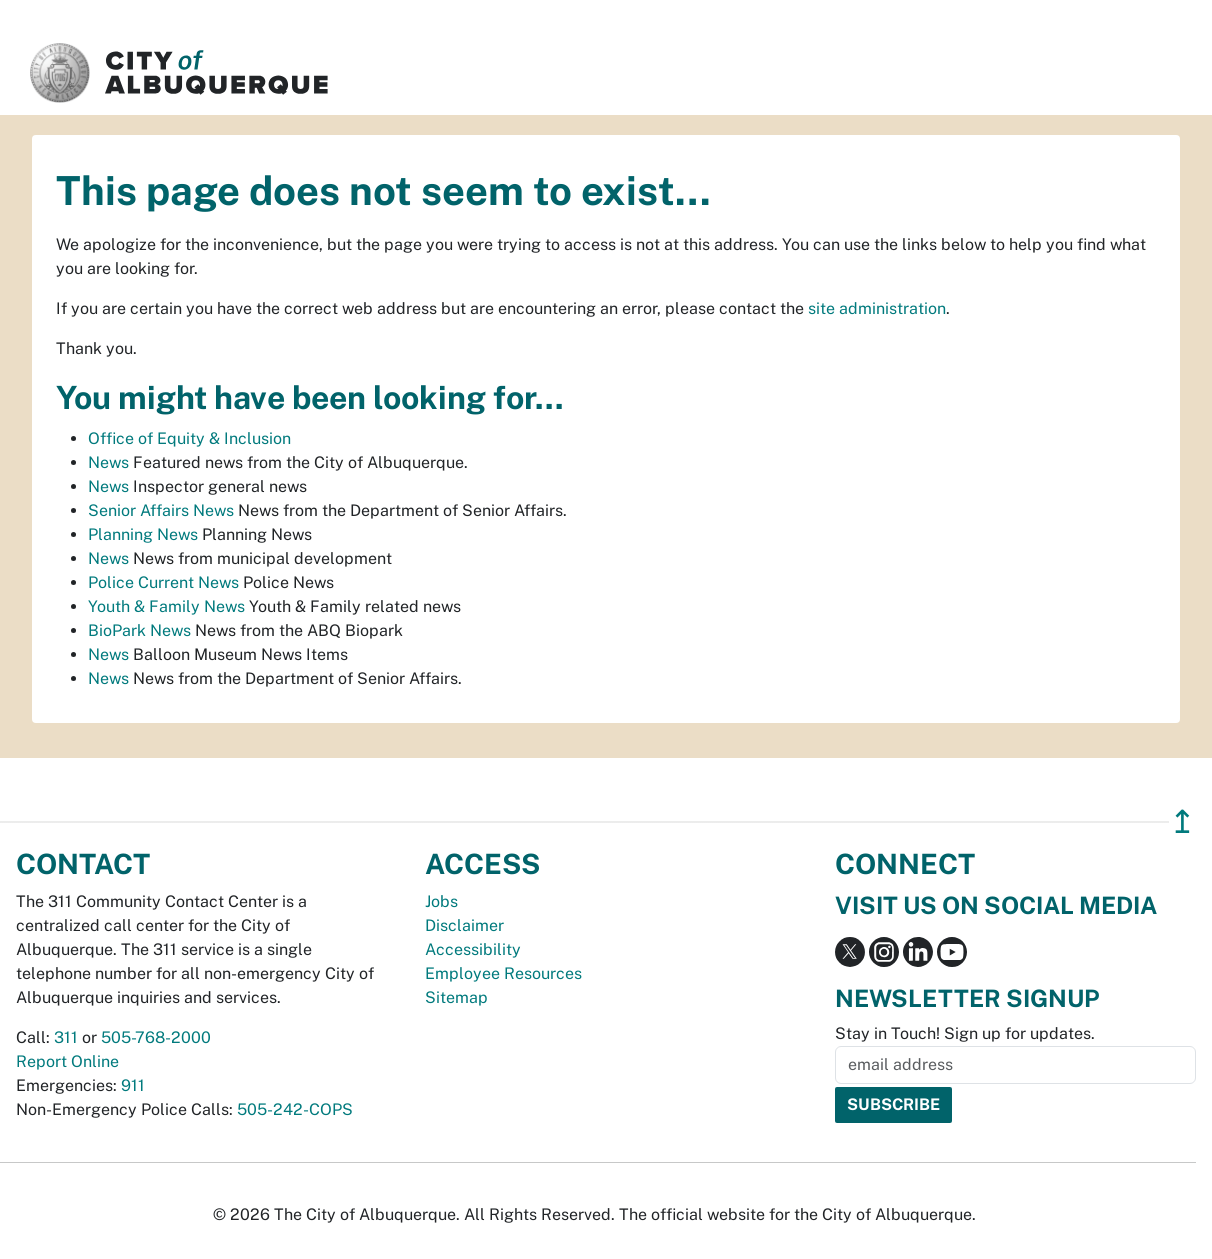  Describe the element at coordinates (139, 630) in the screenshot. I see `BioPark News` at that location.